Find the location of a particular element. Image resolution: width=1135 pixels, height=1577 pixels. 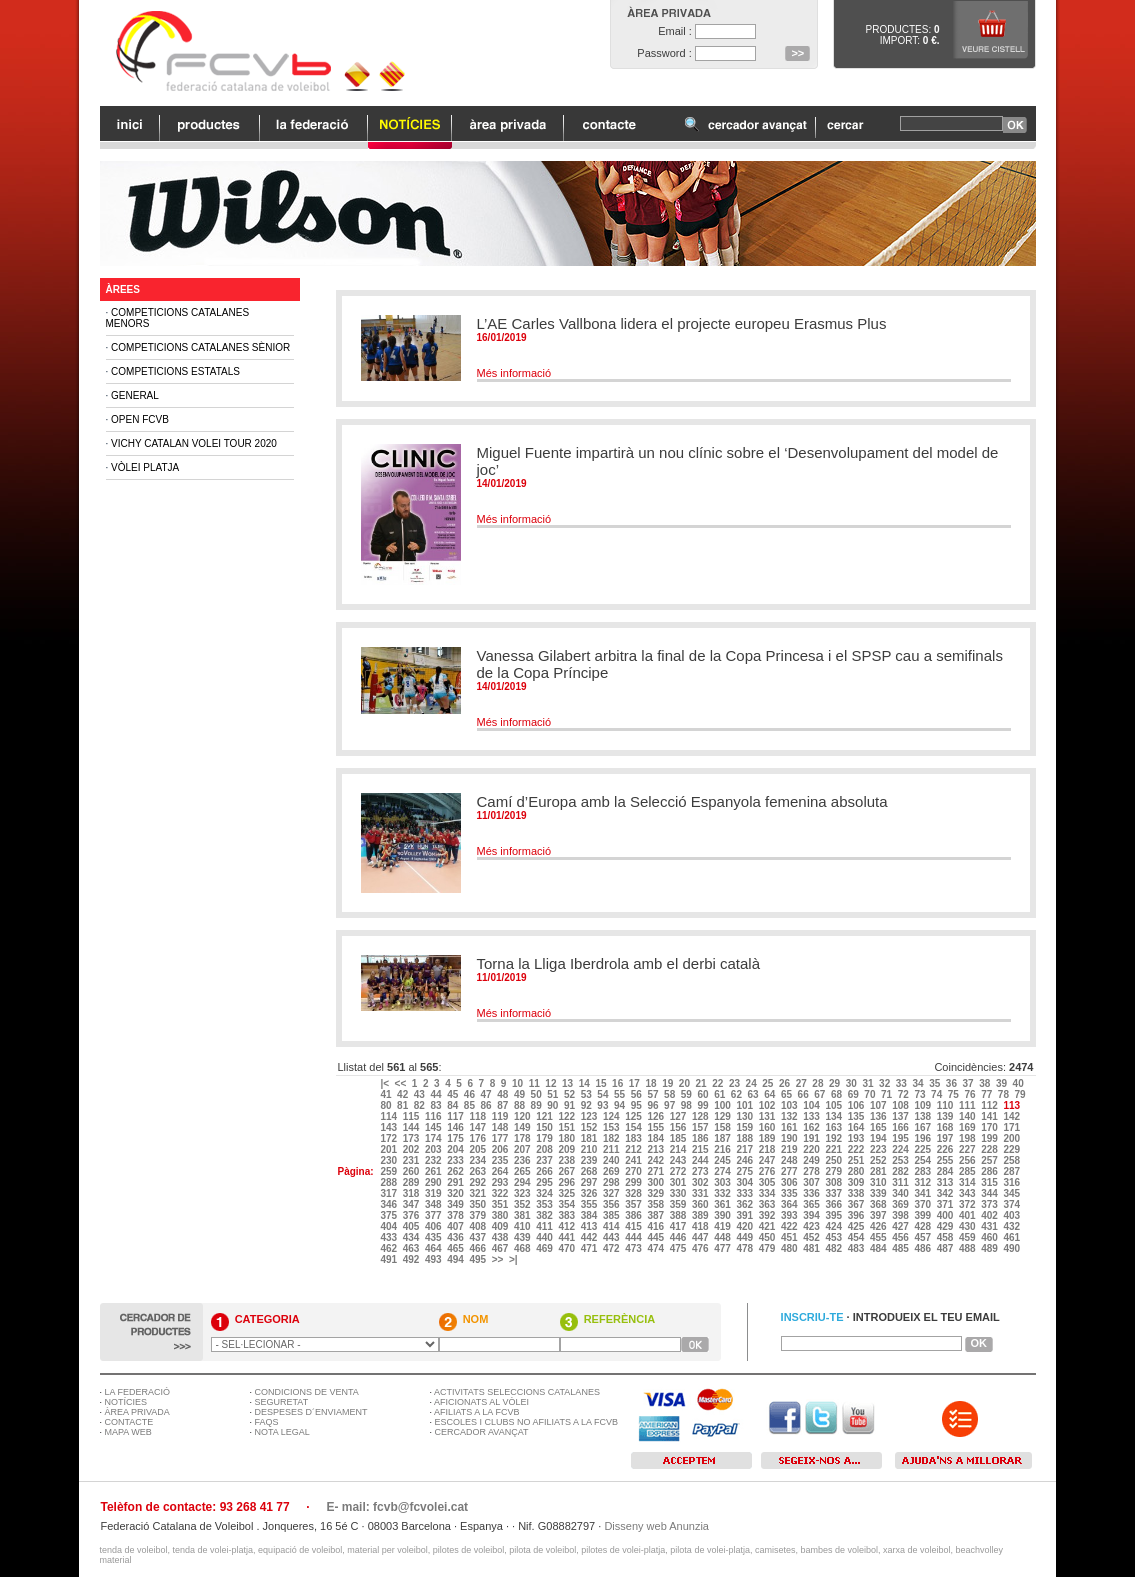

465 is located at coordinates (456, 1248).